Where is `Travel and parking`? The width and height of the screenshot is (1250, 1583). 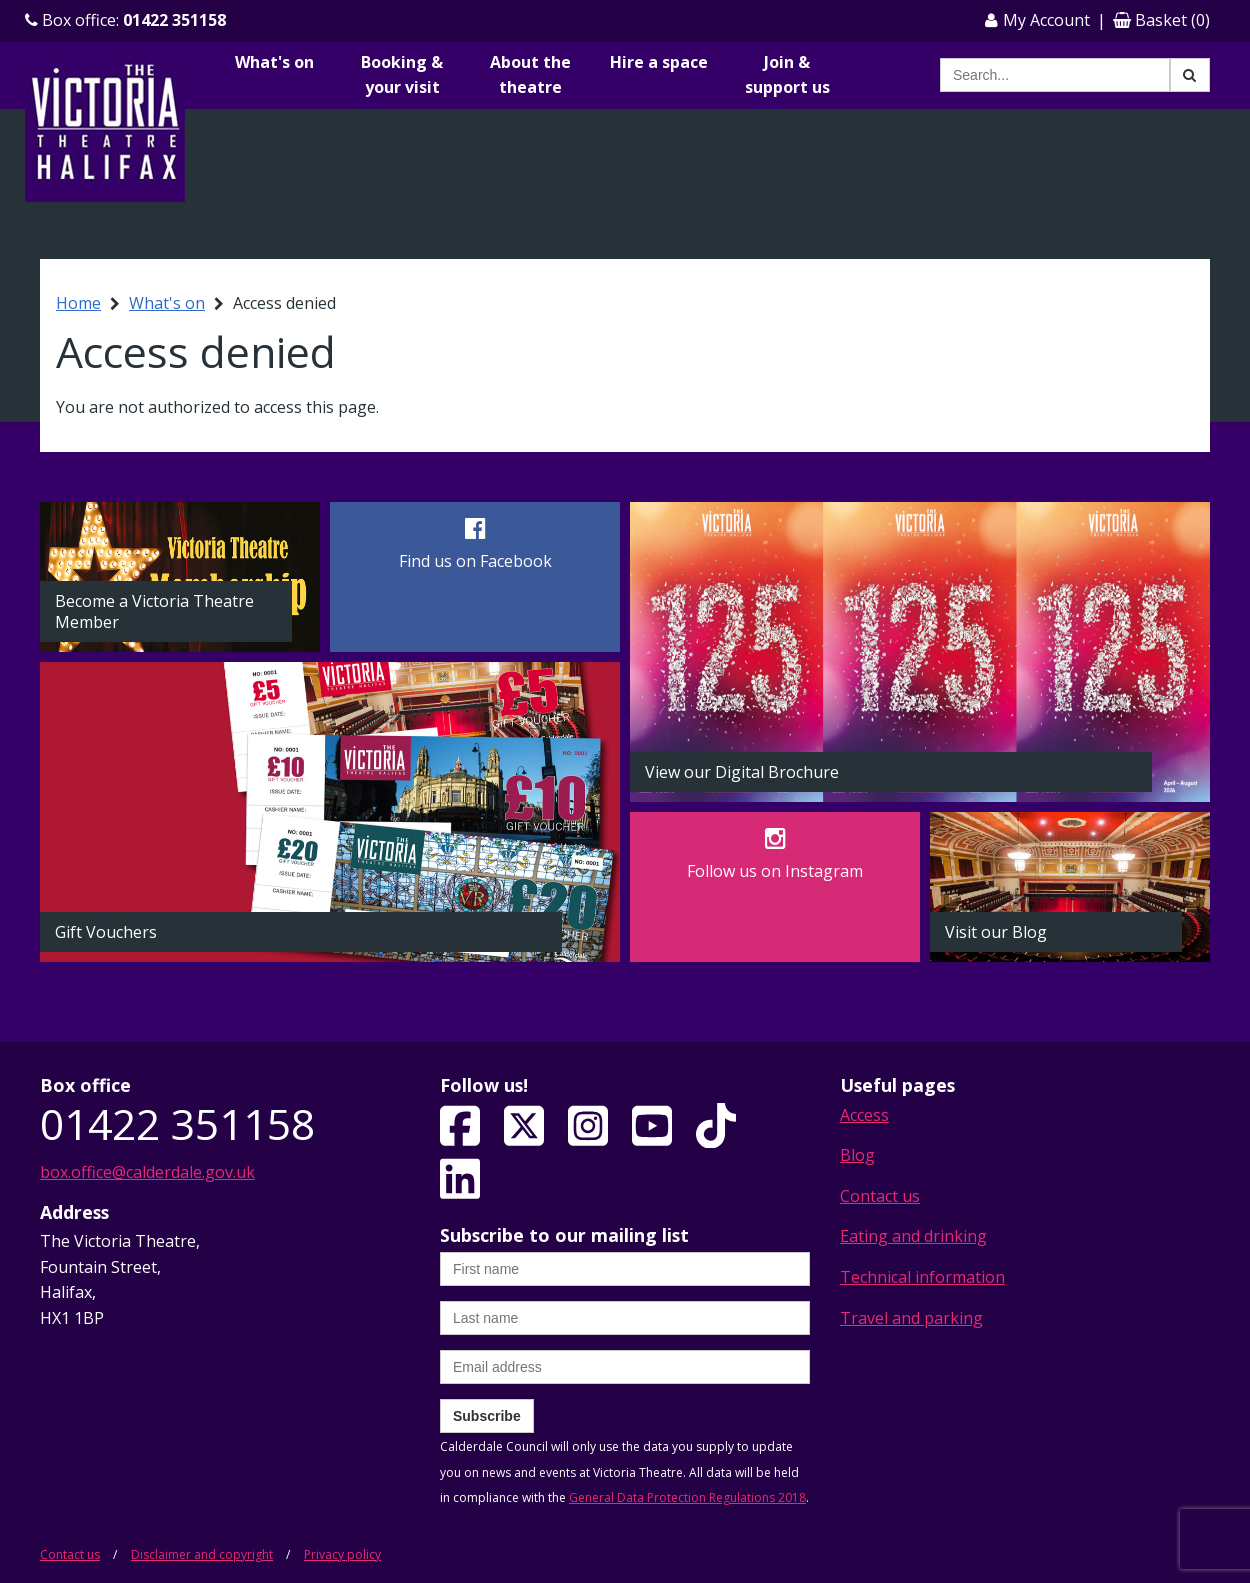
Travel and parking is located at coordinates (911, 1318).